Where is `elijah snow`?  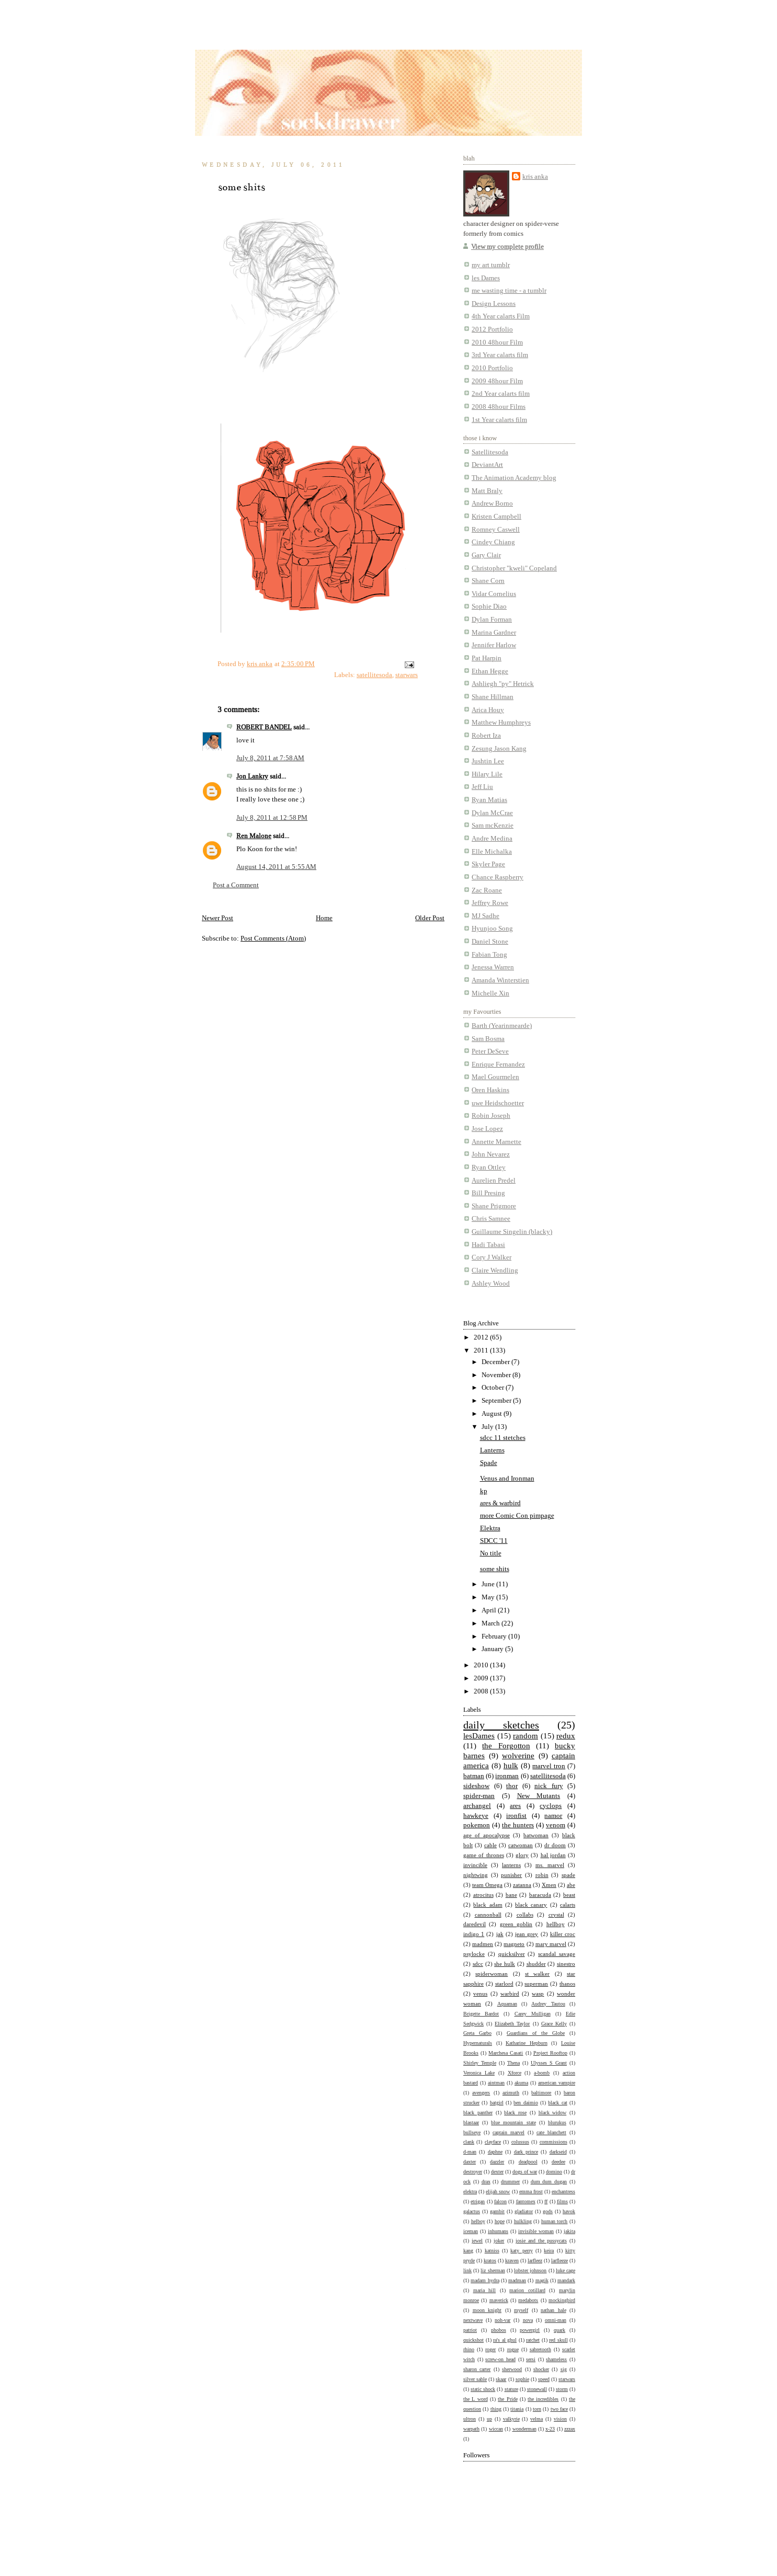
elijah snow is located at coordinates (498, 2191).